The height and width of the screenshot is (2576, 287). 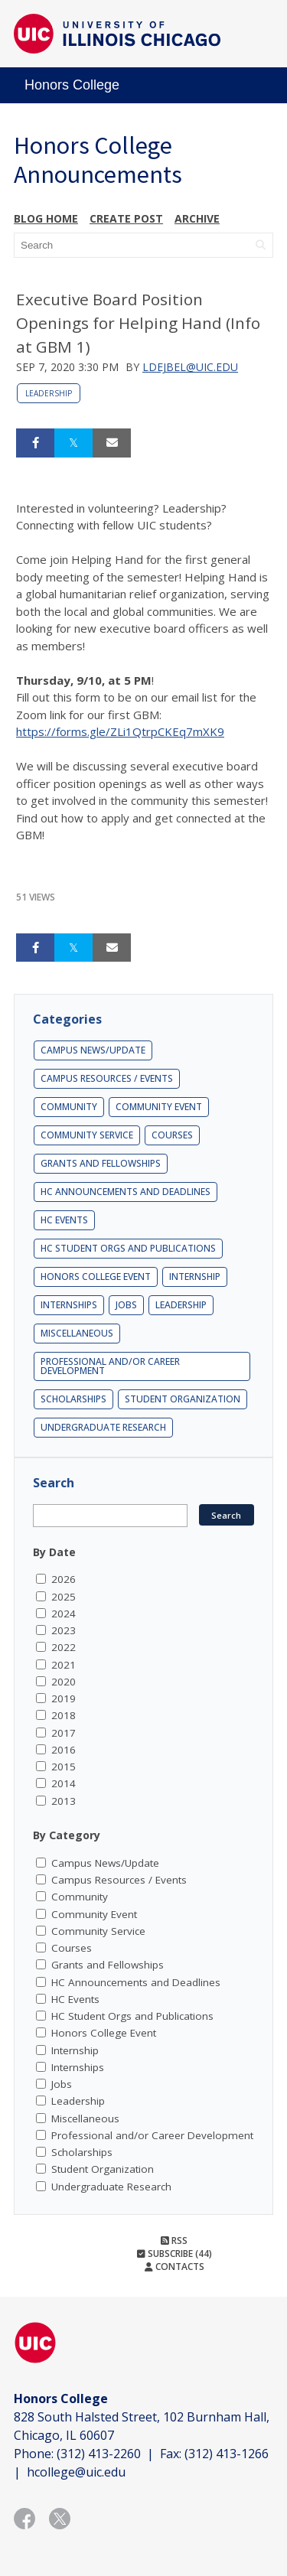 What do you see at coordinates (126, 1304) in the screenshot?
I see `Jobs` at bounding box center [126, 1304].